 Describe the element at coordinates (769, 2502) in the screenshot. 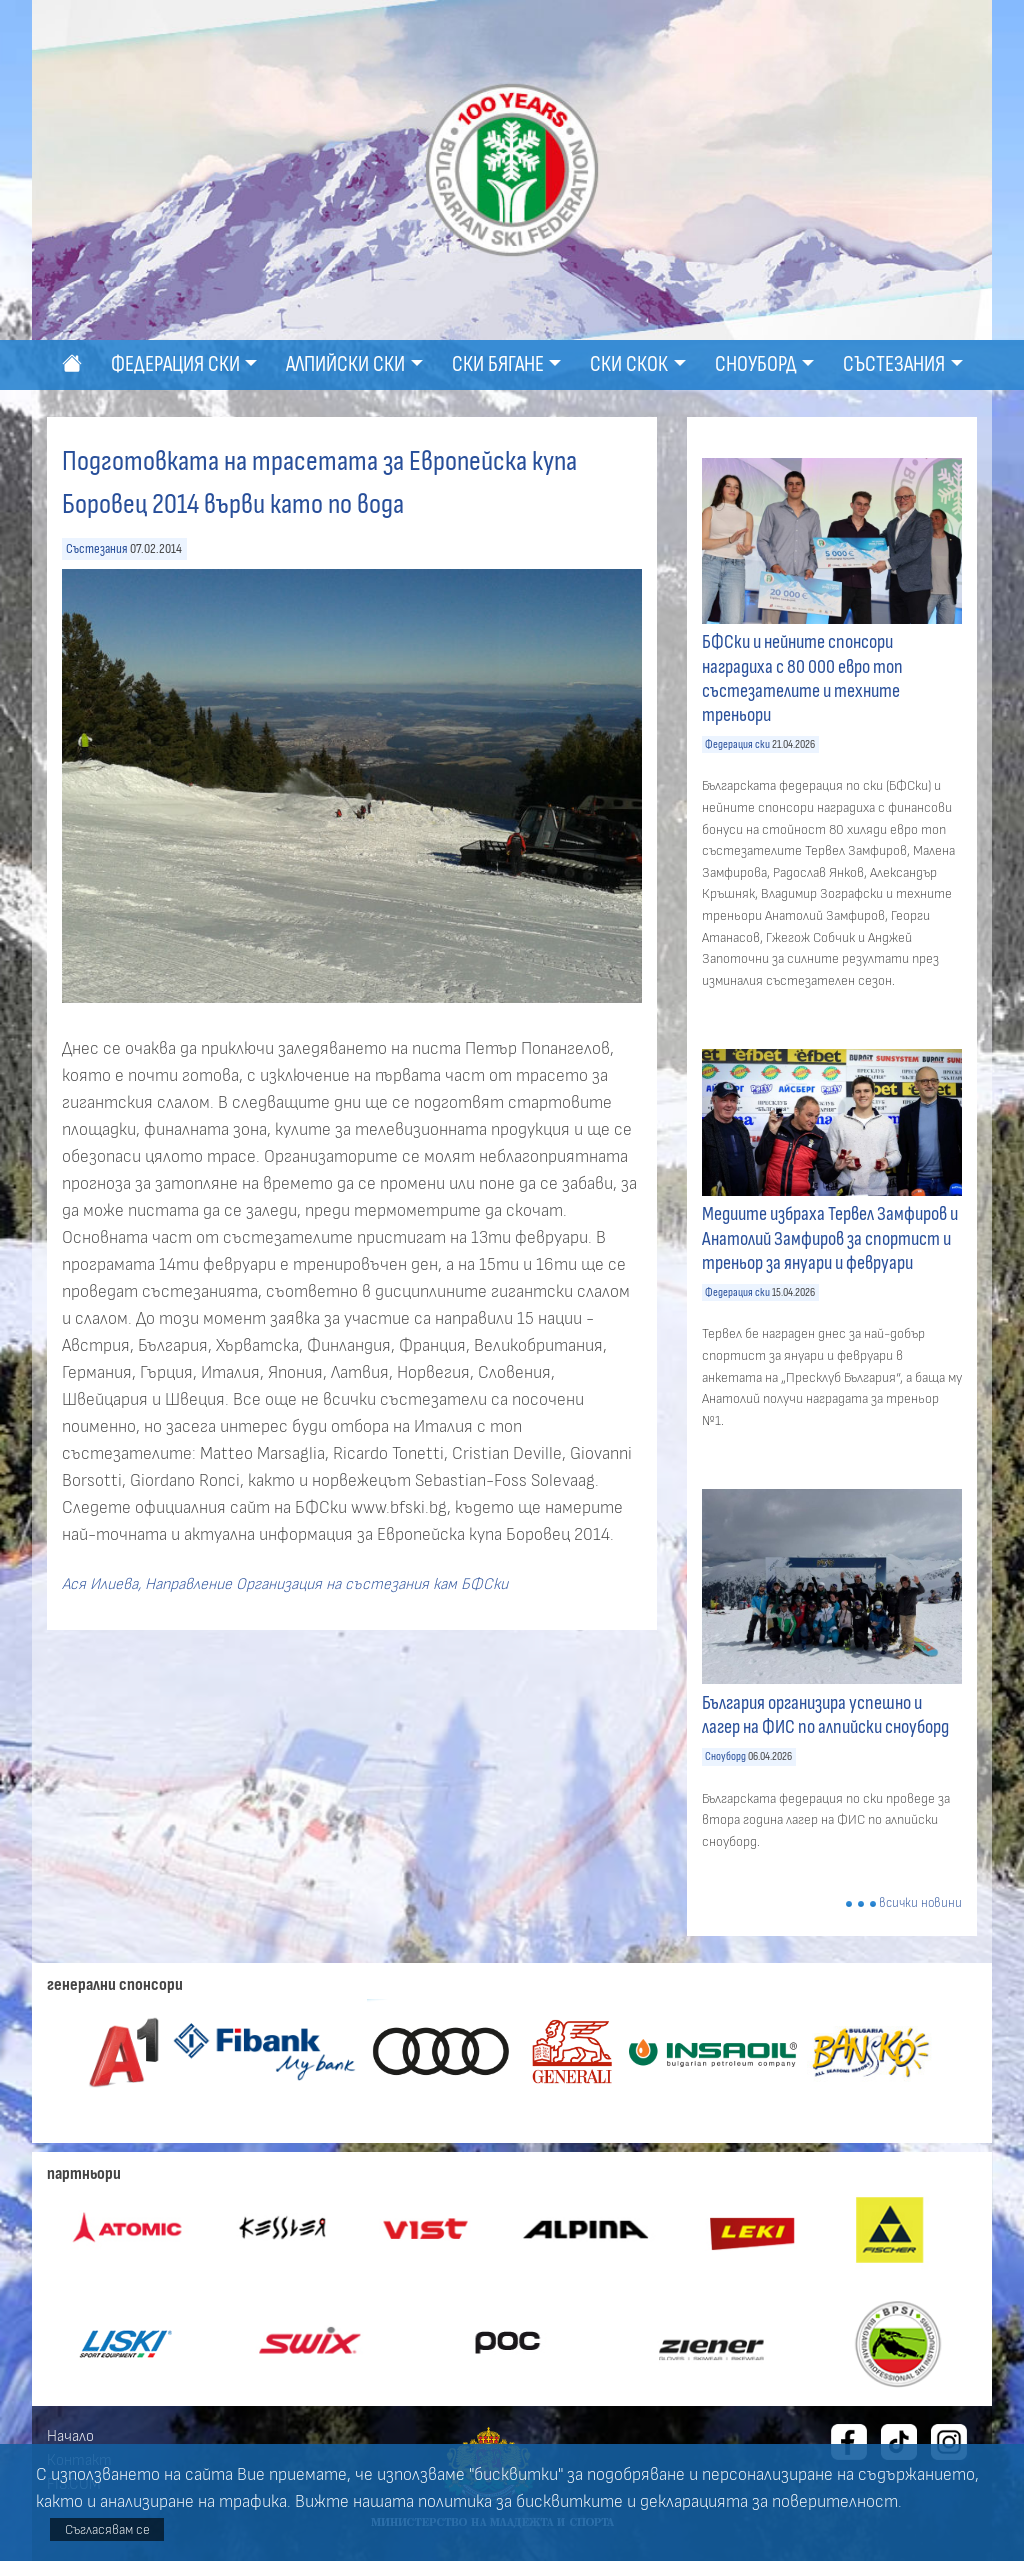

I see `декларацията за поверителност` at that location.